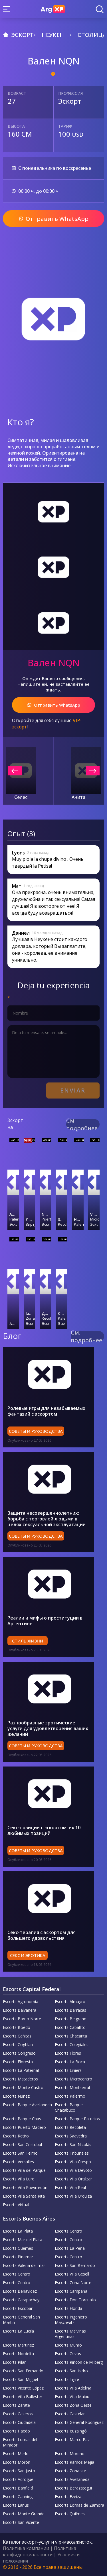  What do you see at coordinates (17, 2036) in the screenshot?
I see `Escorts Cañitas` at bounding box center [17, 2036].